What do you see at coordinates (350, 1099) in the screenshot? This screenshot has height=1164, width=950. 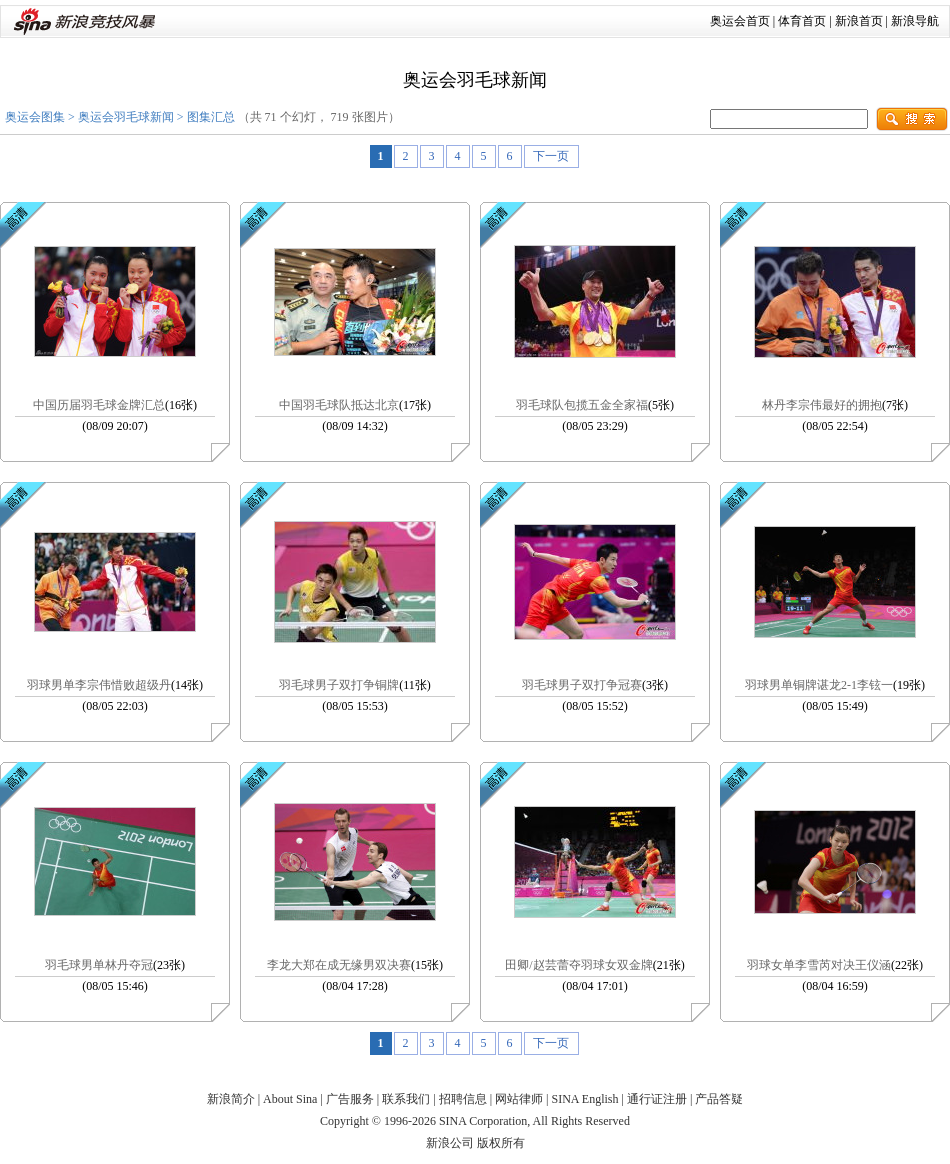 I see `广告服务` at bounding box center [350, 1099].